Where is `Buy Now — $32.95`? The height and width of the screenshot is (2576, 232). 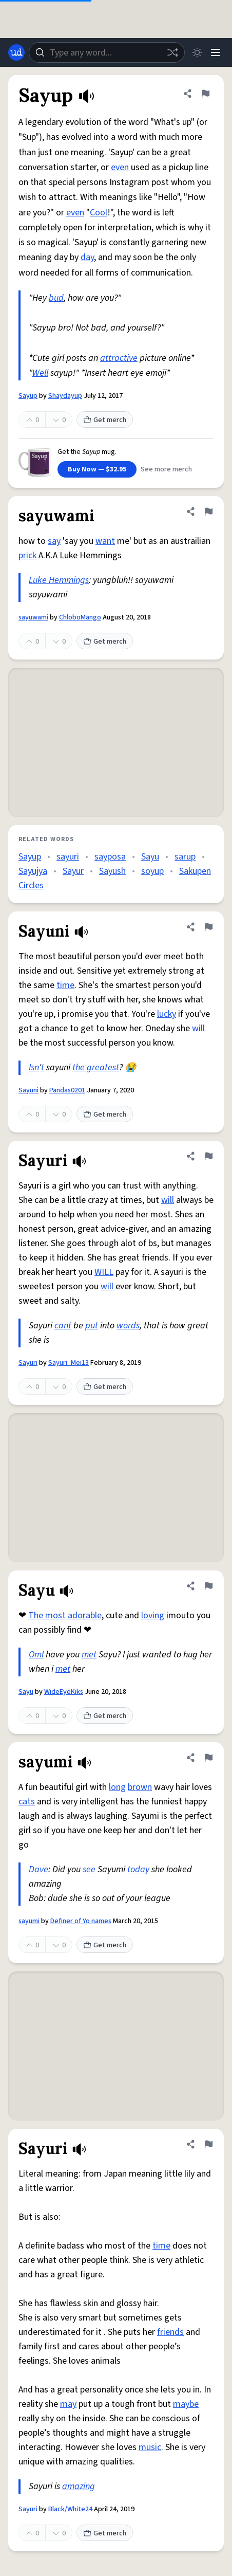
Buy Now — $32.95 is located at coordinates (97, 469).